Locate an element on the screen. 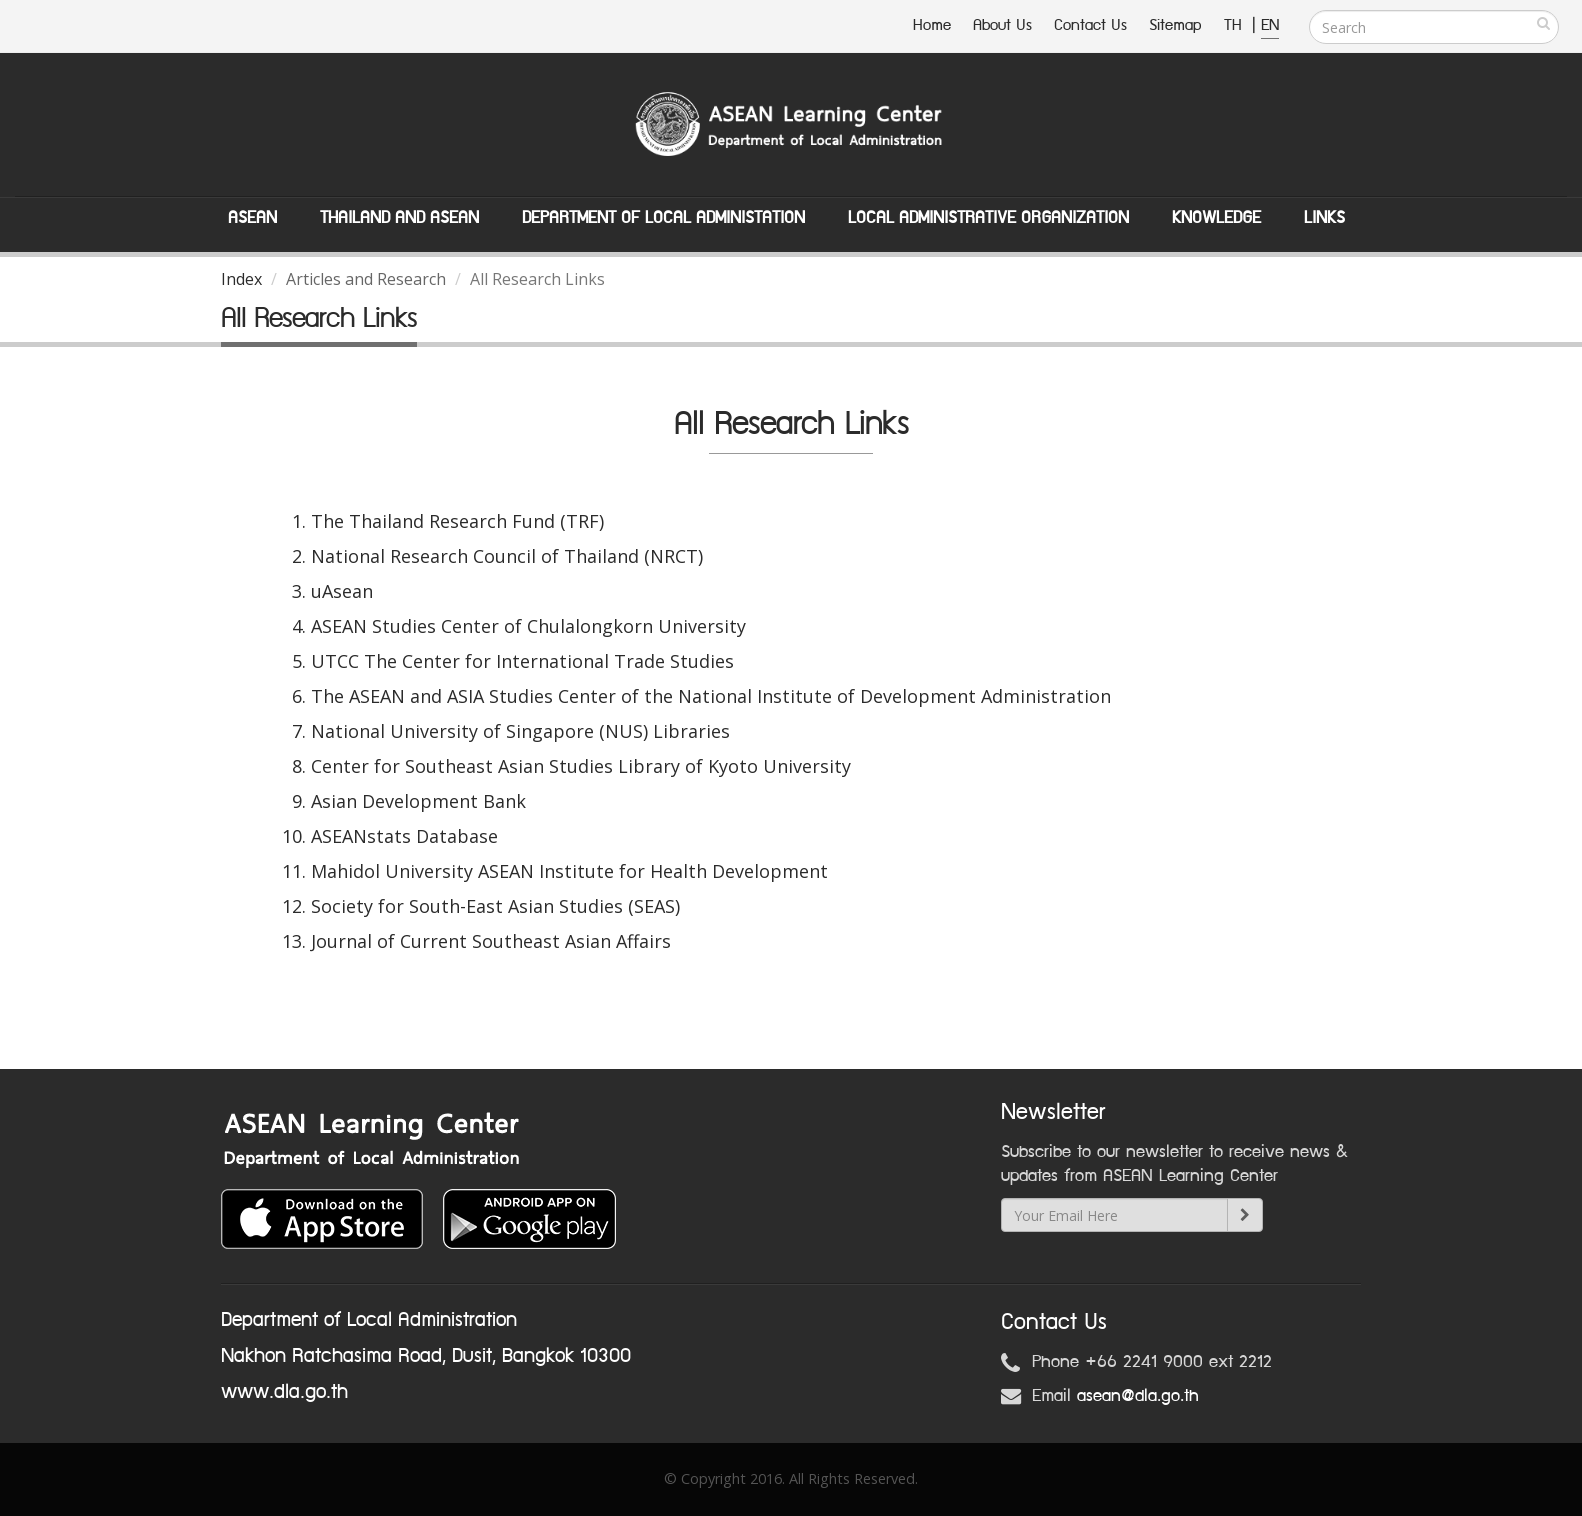 The height and width of the screenshot is (1516, 1582). Mahidol University ASEAN Institute for Health Development is located at coordinates (569, 871).